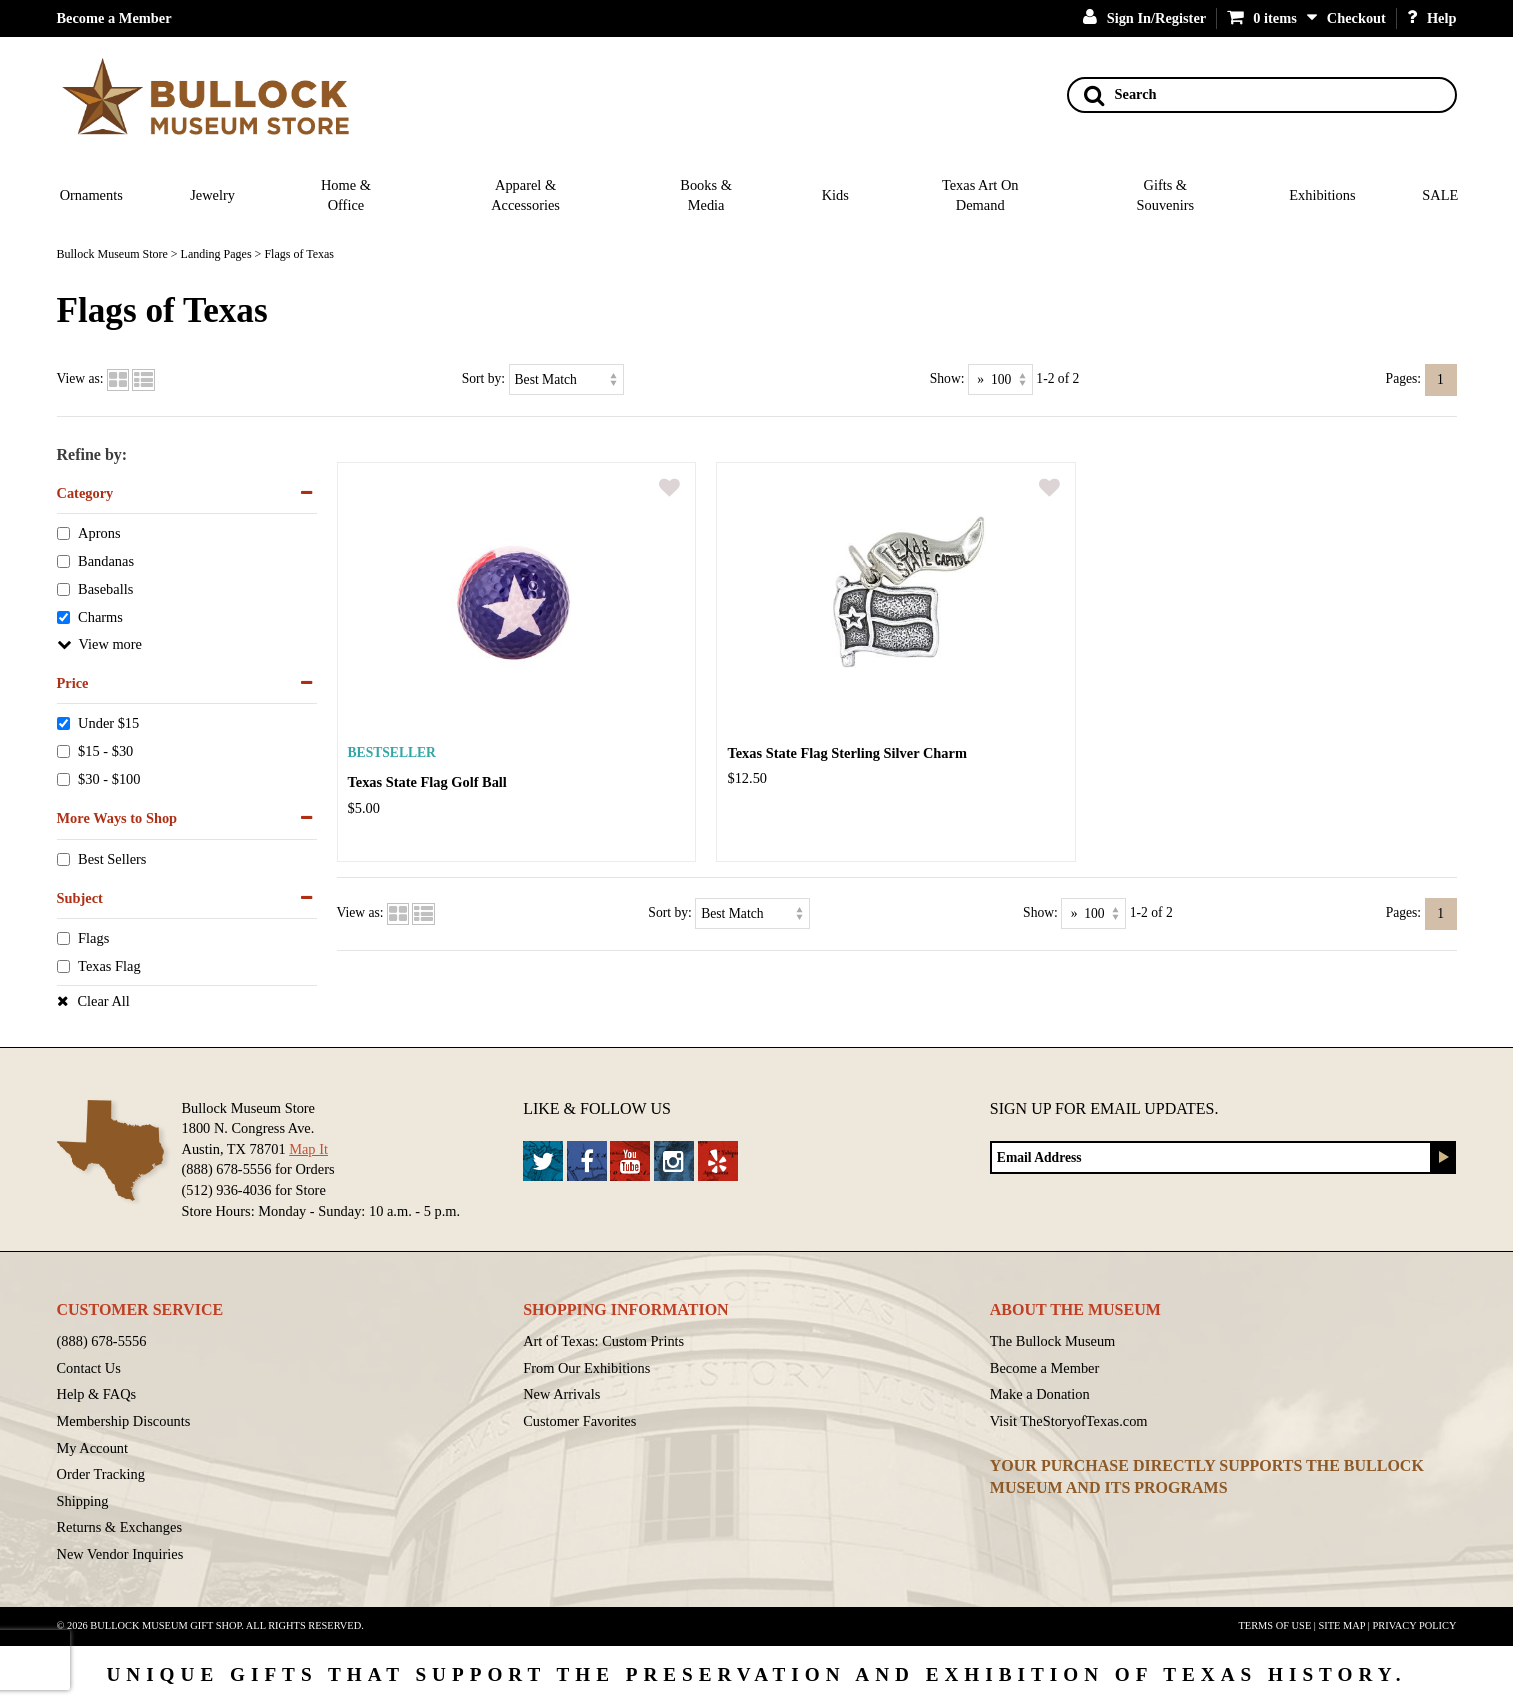  What do you see at coordinates (706, 195) in the screenshot?
I see `Books & Media` at bounding box center [706, 195].